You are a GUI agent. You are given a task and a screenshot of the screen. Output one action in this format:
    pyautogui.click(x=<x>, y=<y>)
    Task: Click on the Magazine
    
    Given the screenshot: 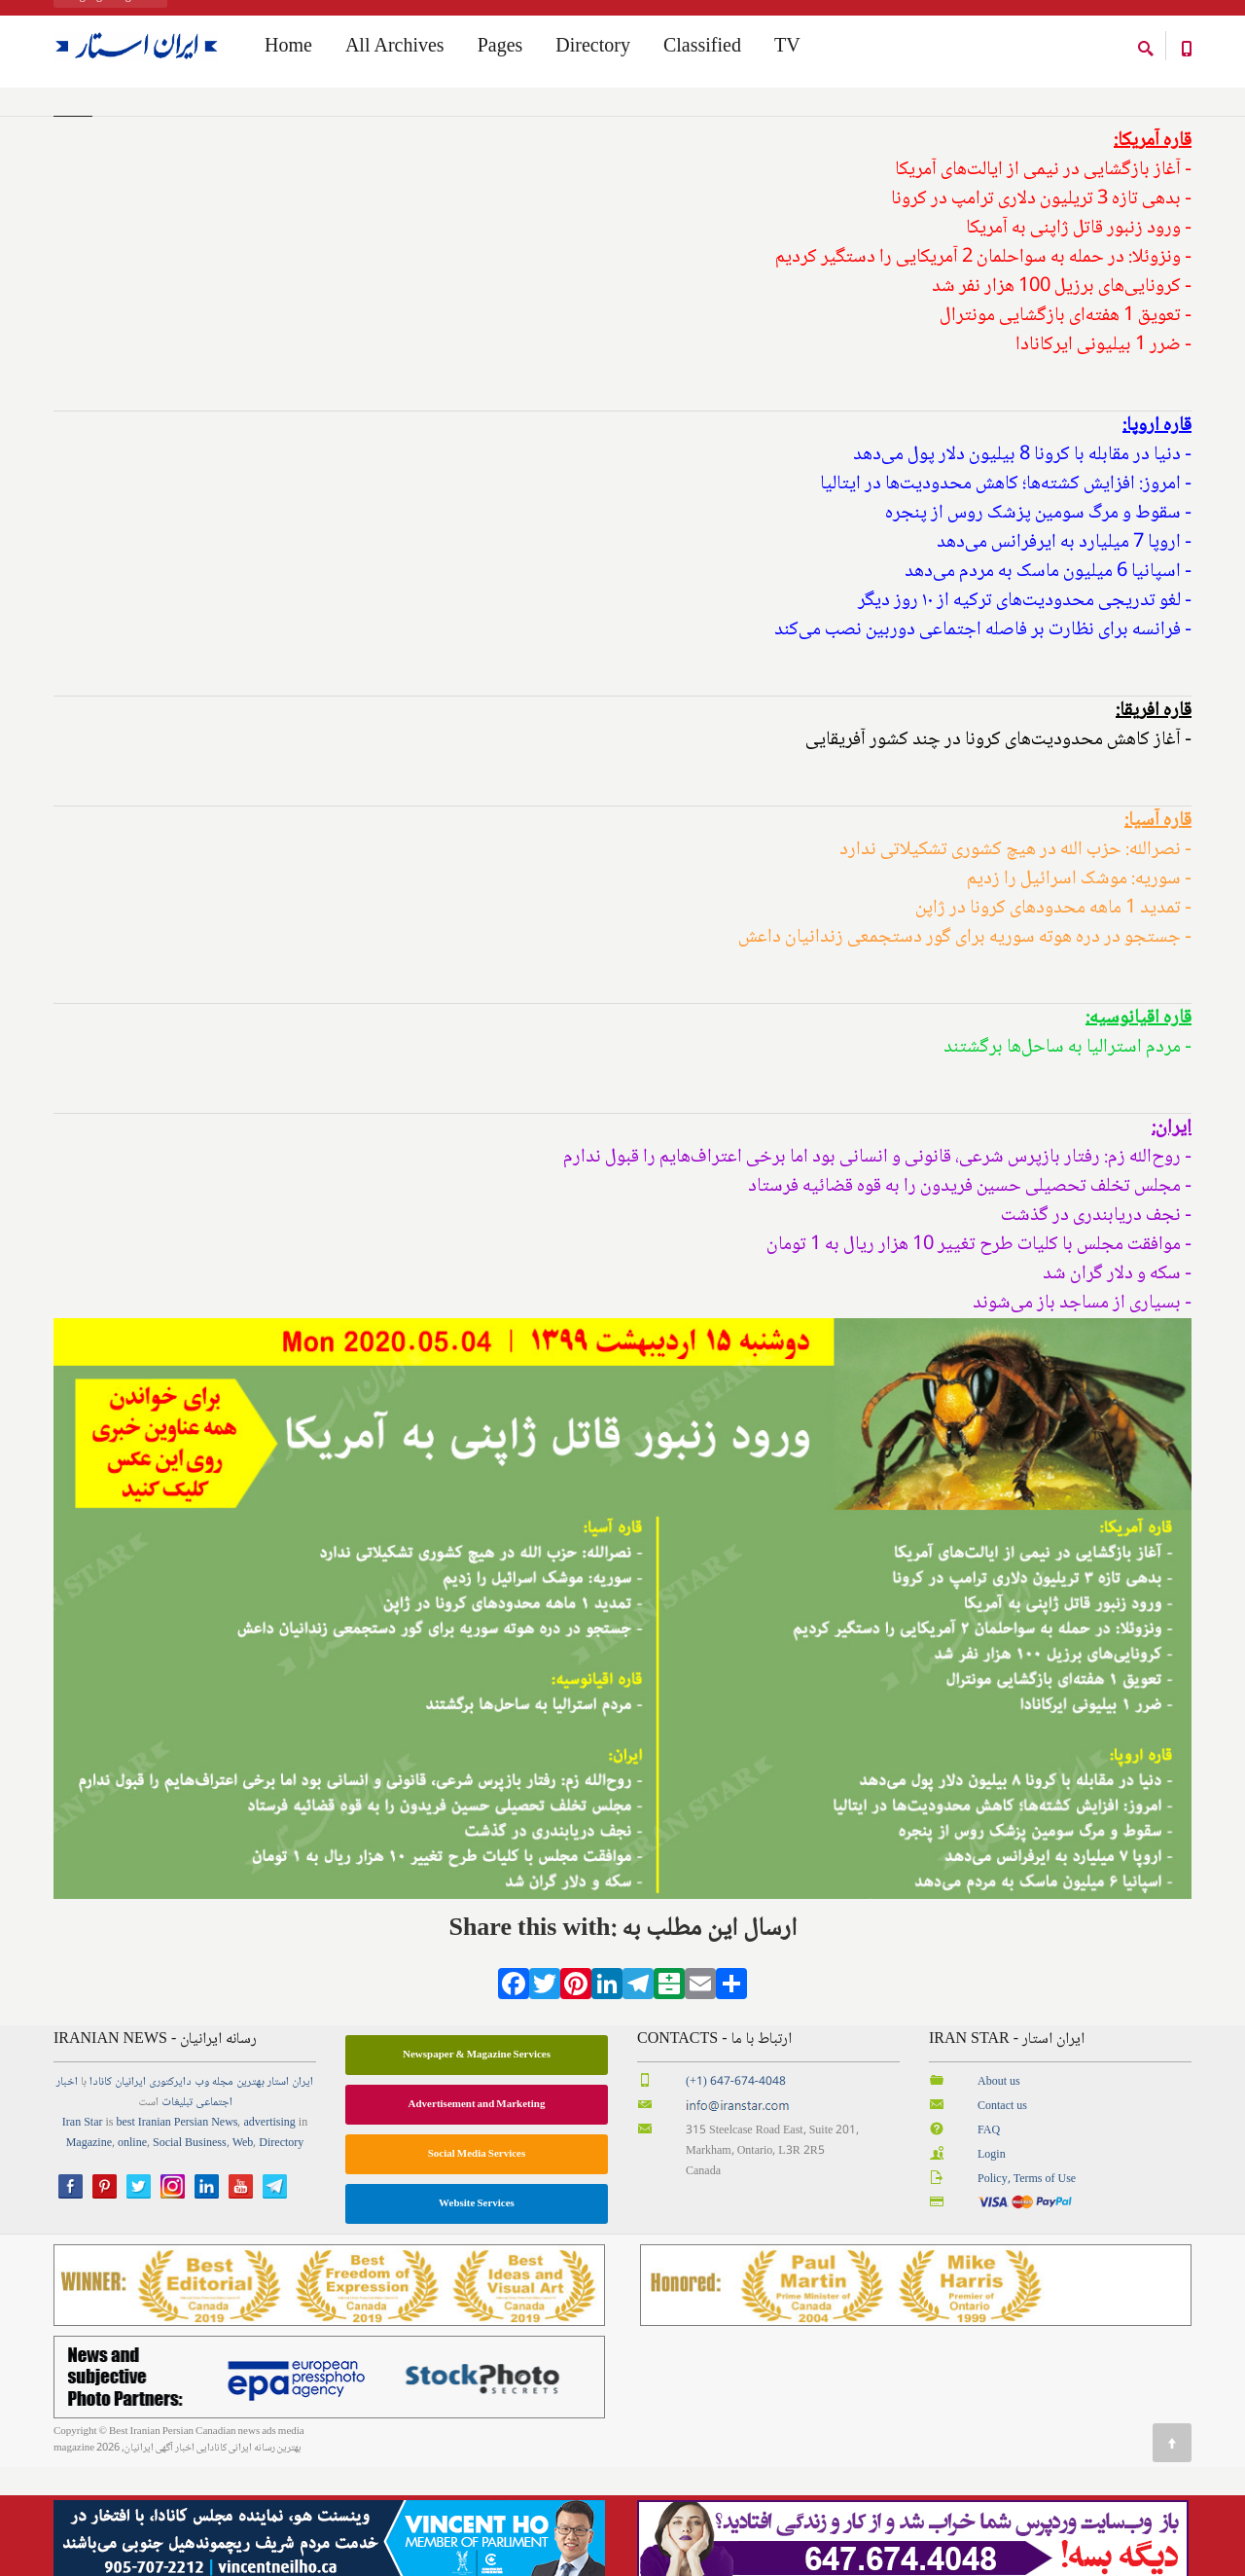 What is the action you would take?
    pyautogui.click(x=89, y=2252)
    